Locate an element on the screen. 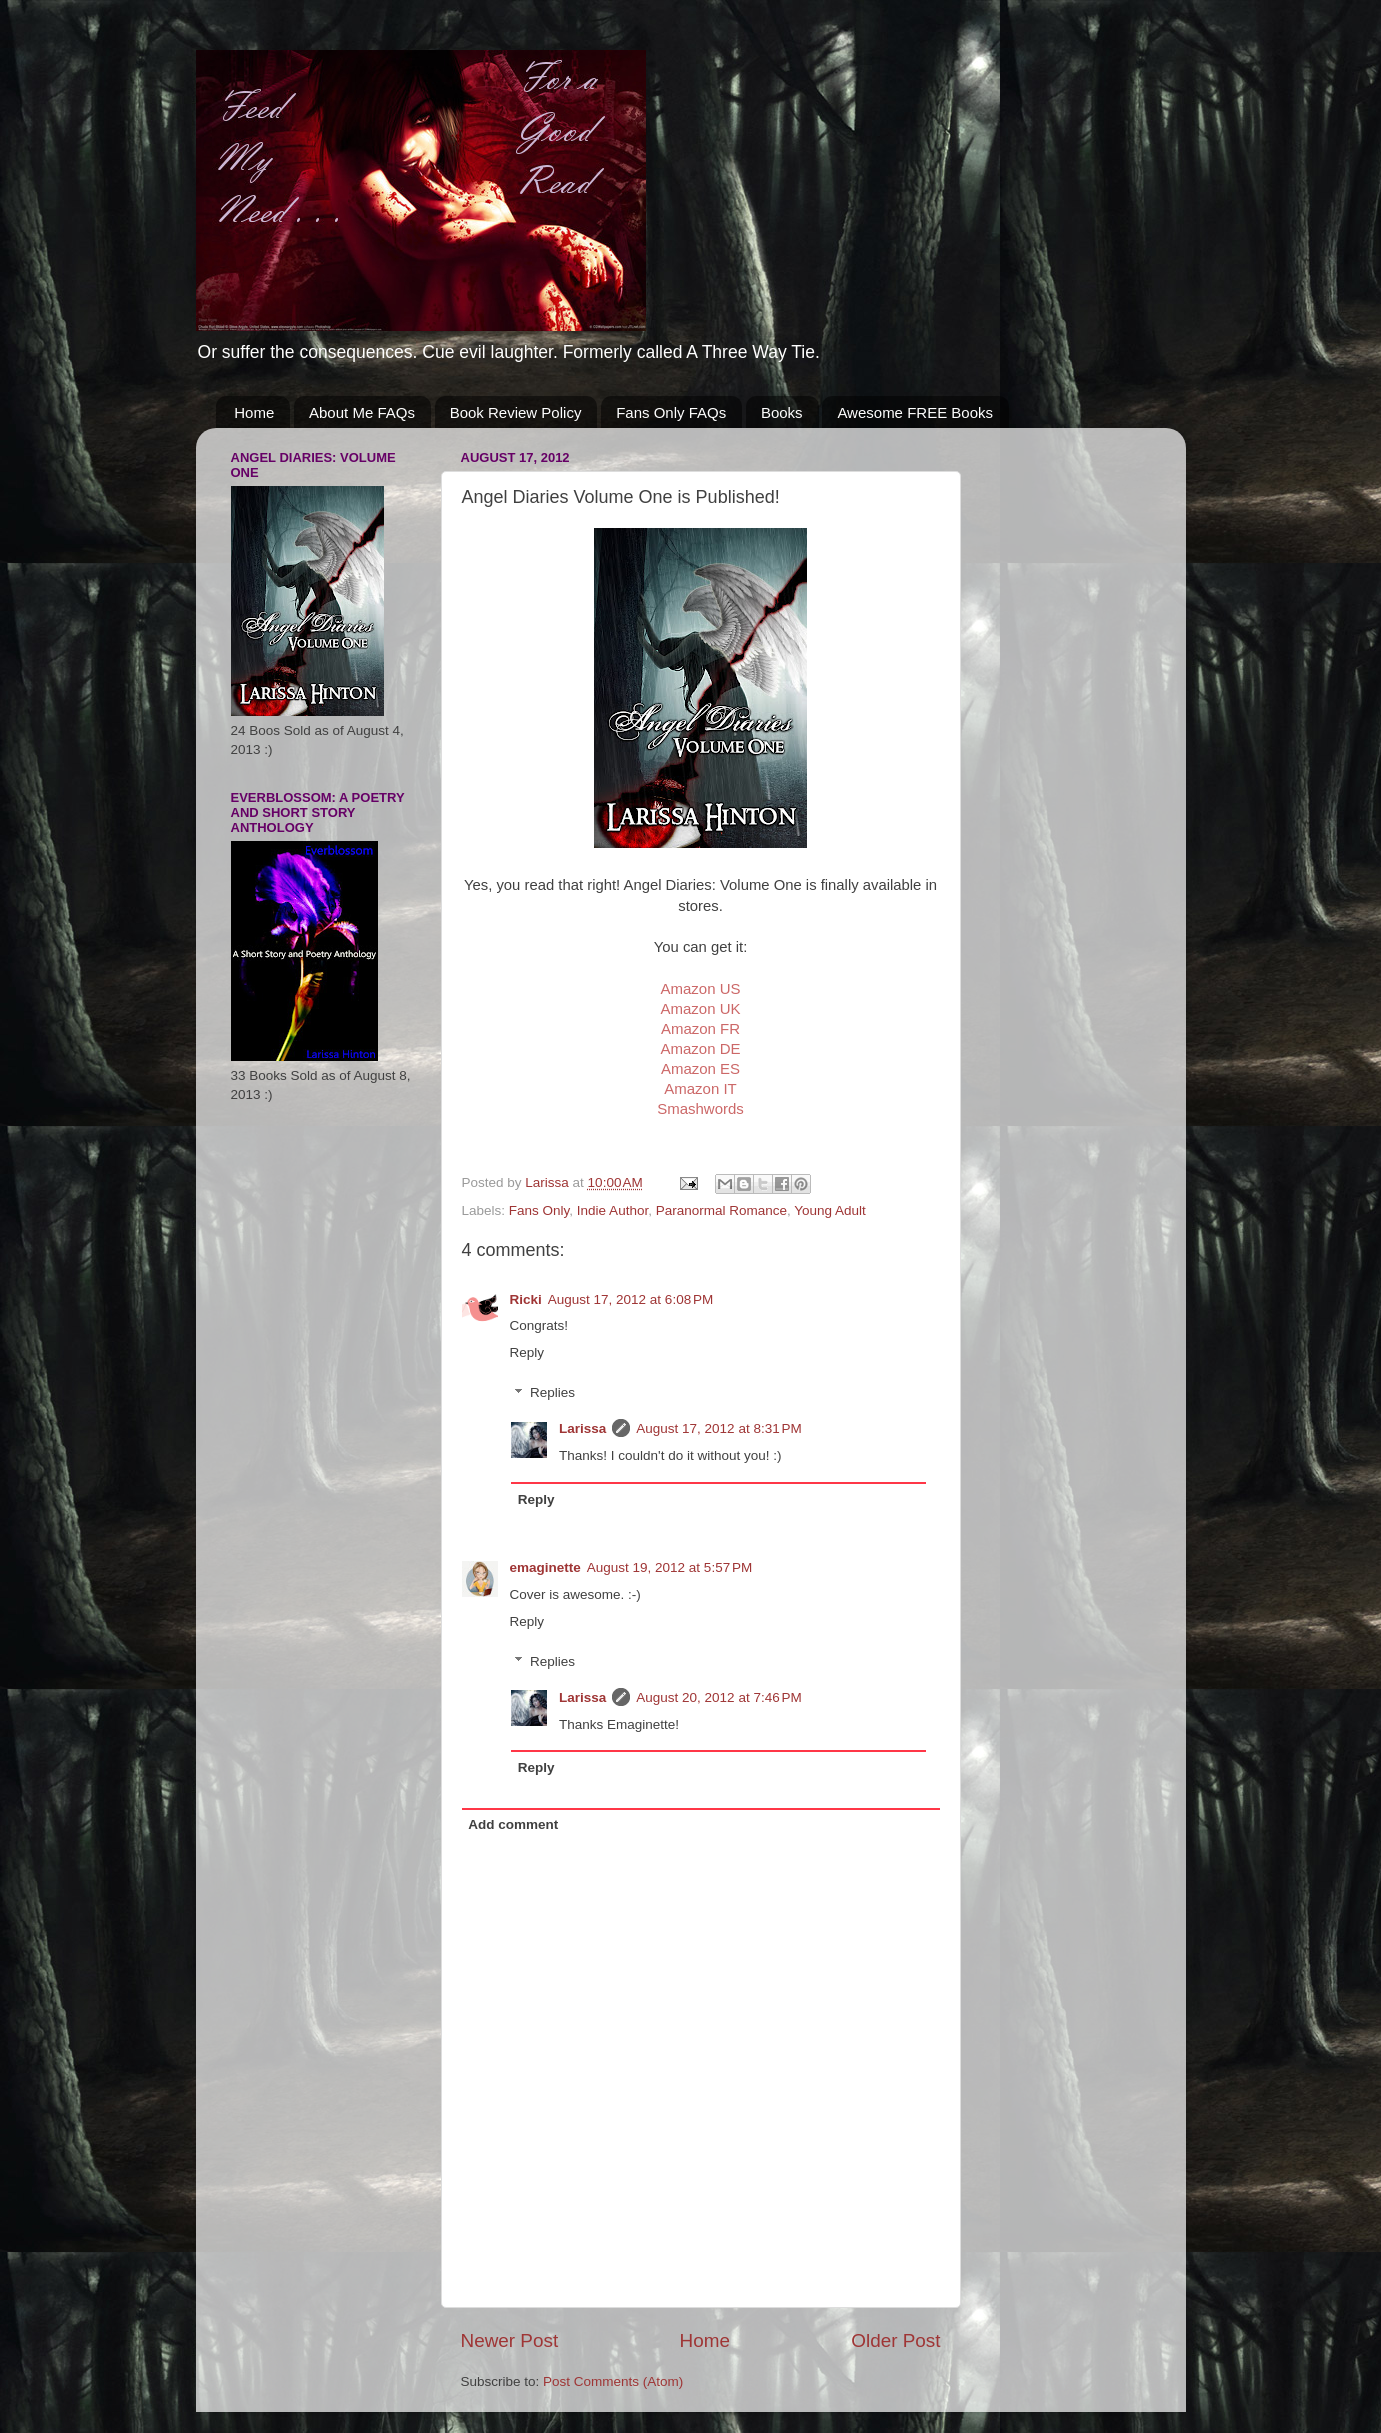  Newer Post is located at coordinates (510, 2340).